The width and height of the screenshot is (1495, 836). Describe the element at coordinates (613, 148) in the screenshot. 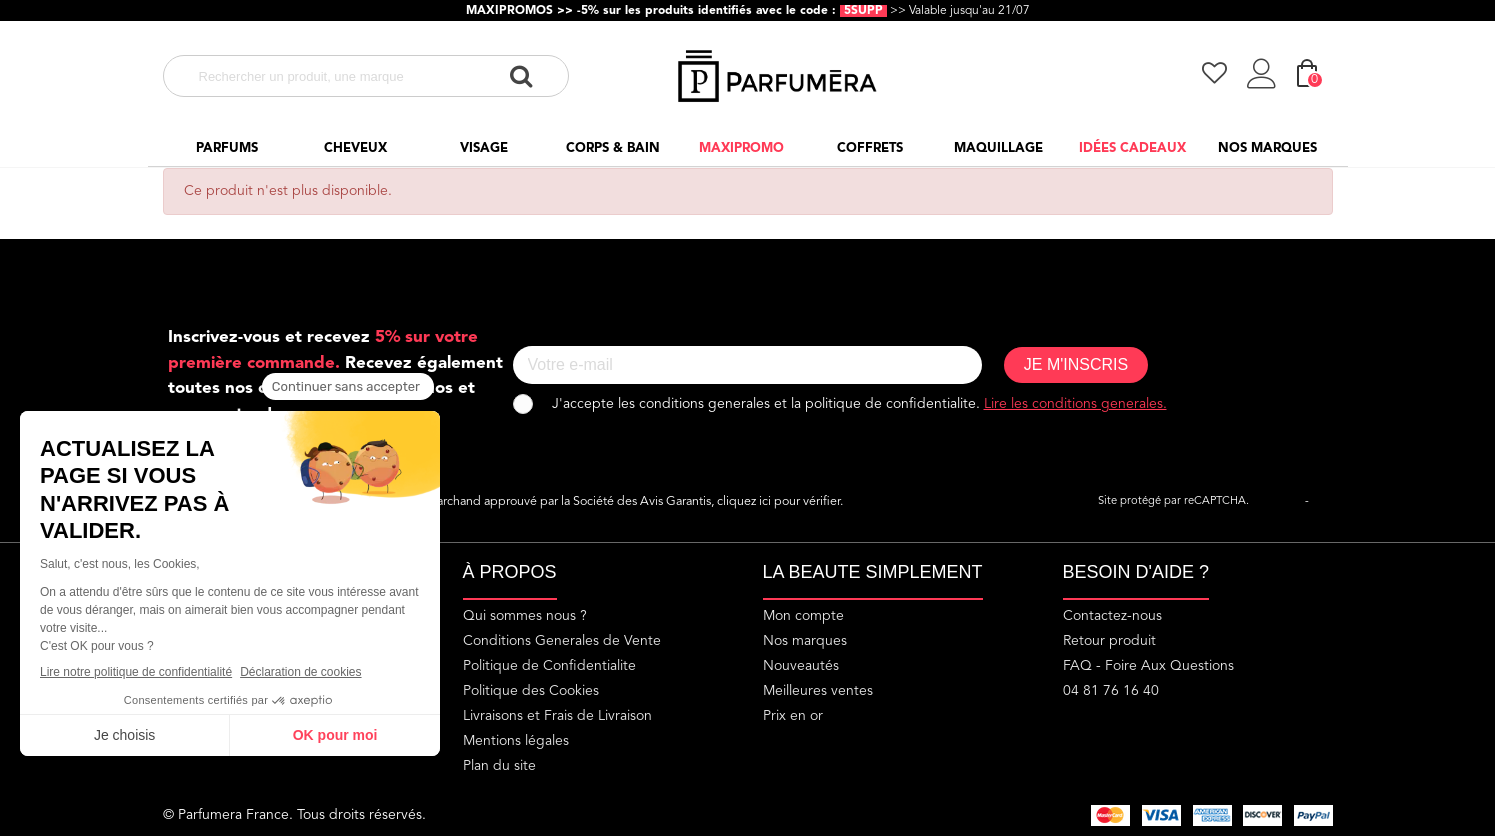

I see `Corps & Bain` at that location.